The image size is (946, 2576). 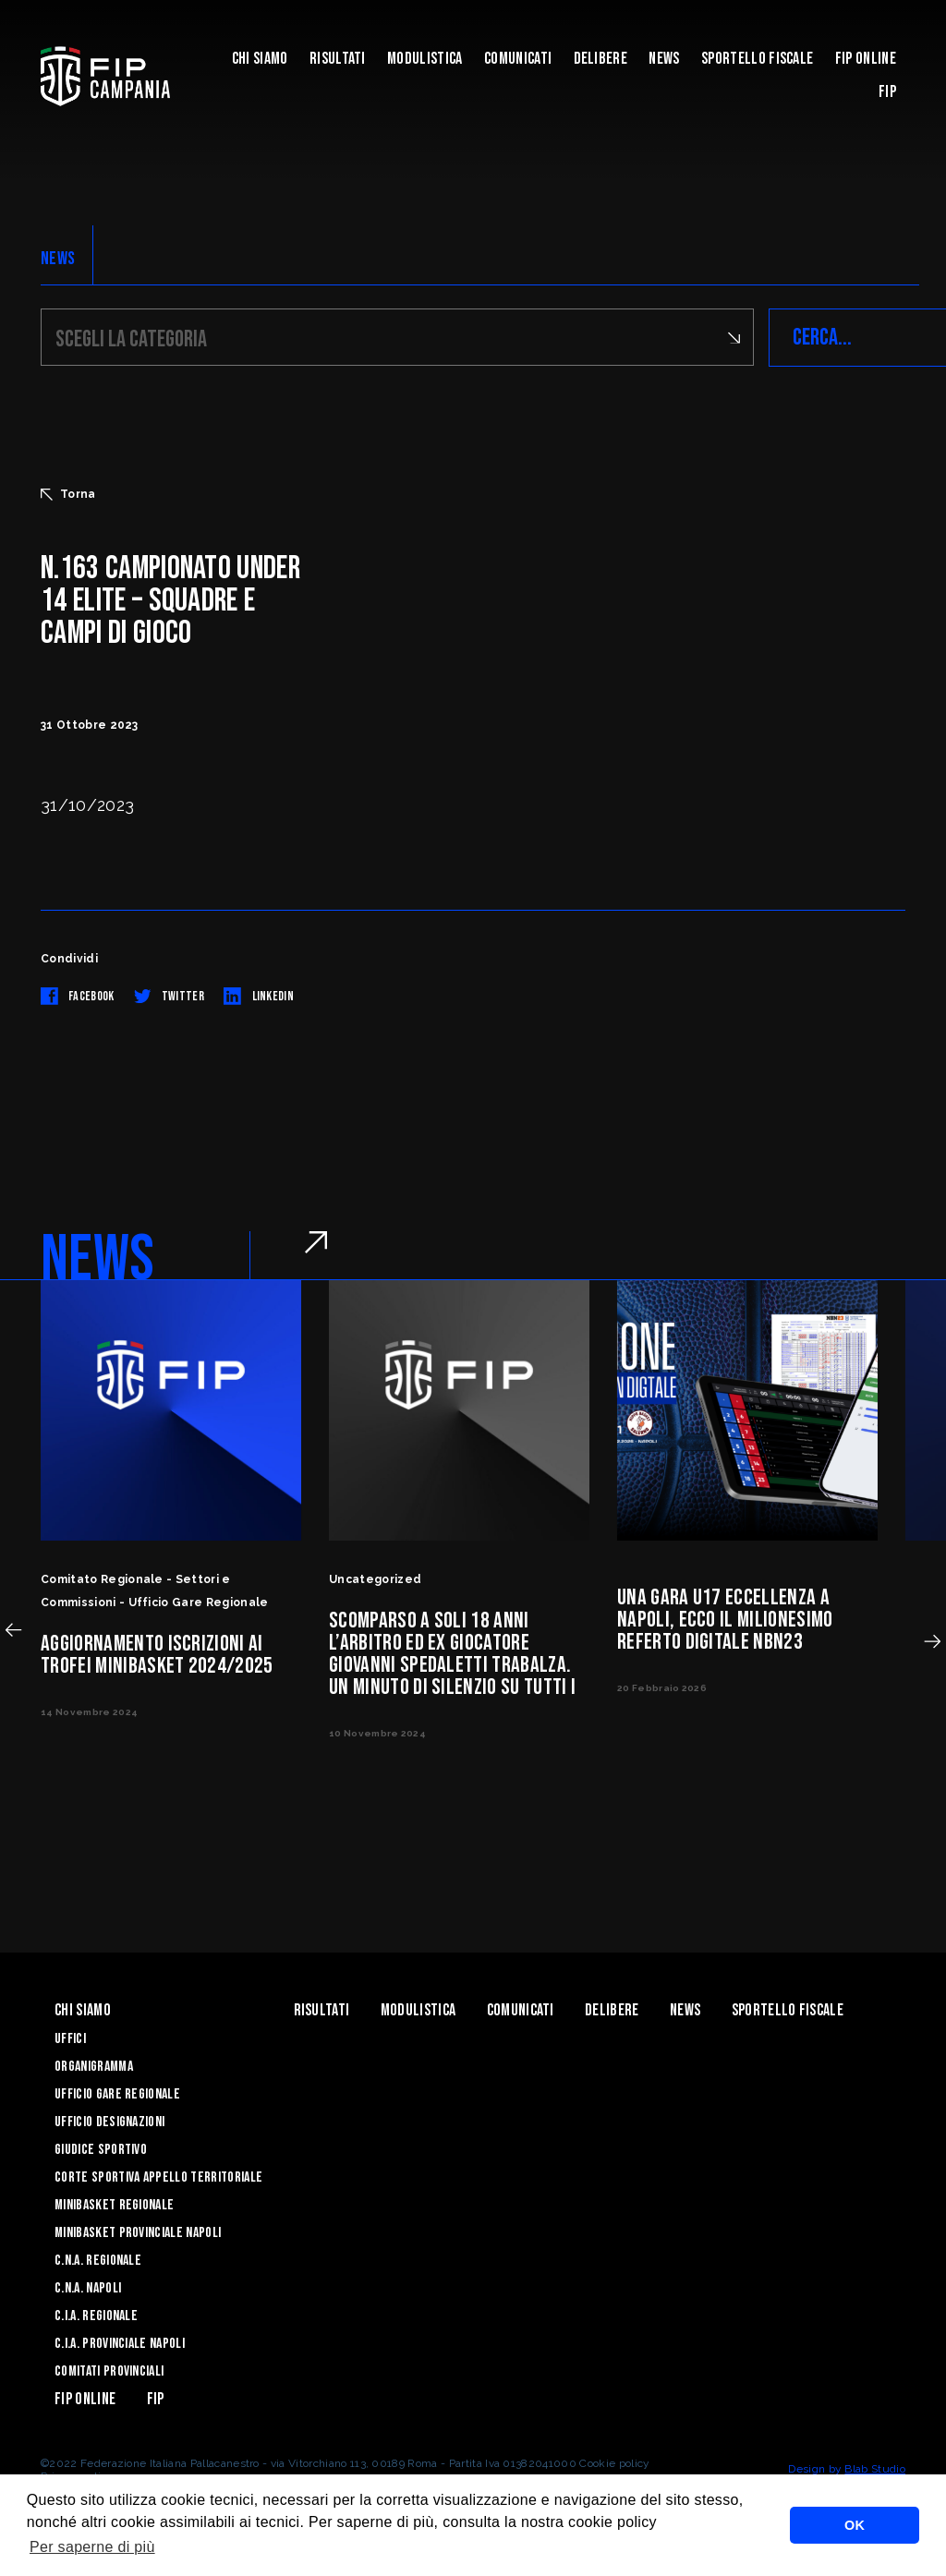 I want to click on C.I.A. Provinciale Napoli, so click(x=120, y=2343).